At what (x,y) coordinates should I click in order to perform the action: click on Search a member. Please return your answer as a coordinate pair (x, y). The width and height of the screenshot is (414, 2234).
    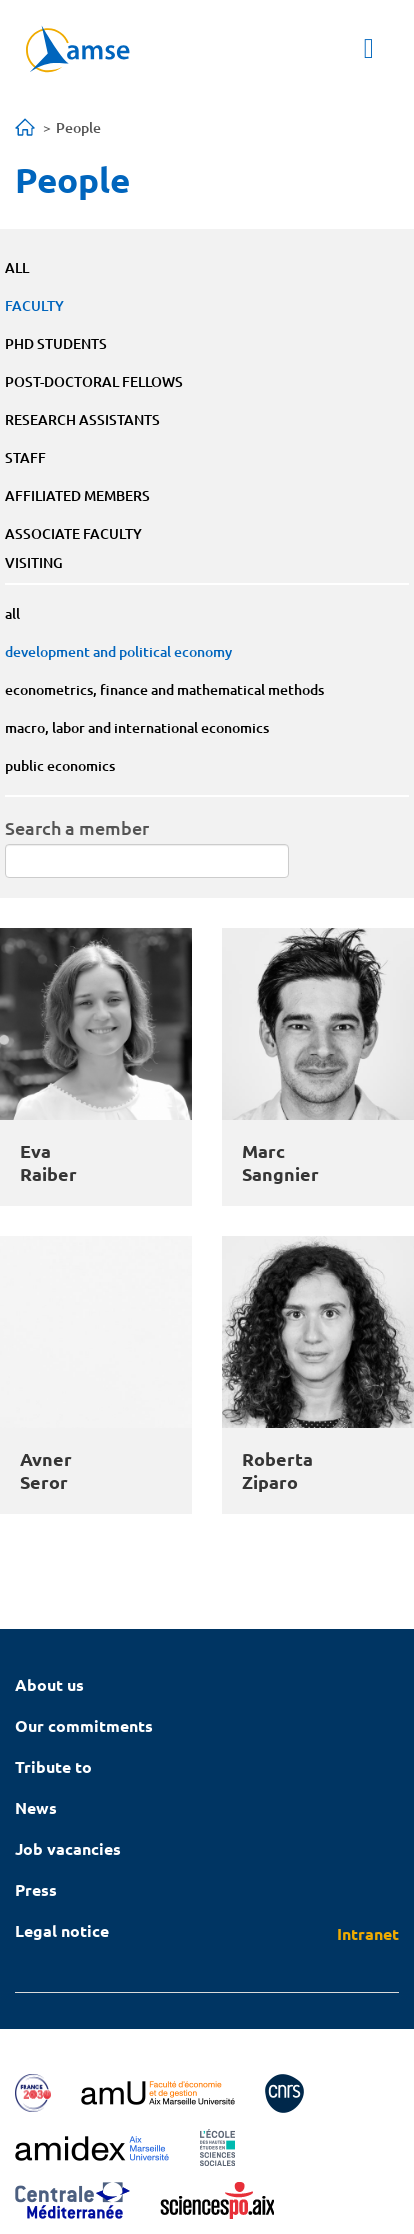
    Looking at the image, I should click on (77, 827).